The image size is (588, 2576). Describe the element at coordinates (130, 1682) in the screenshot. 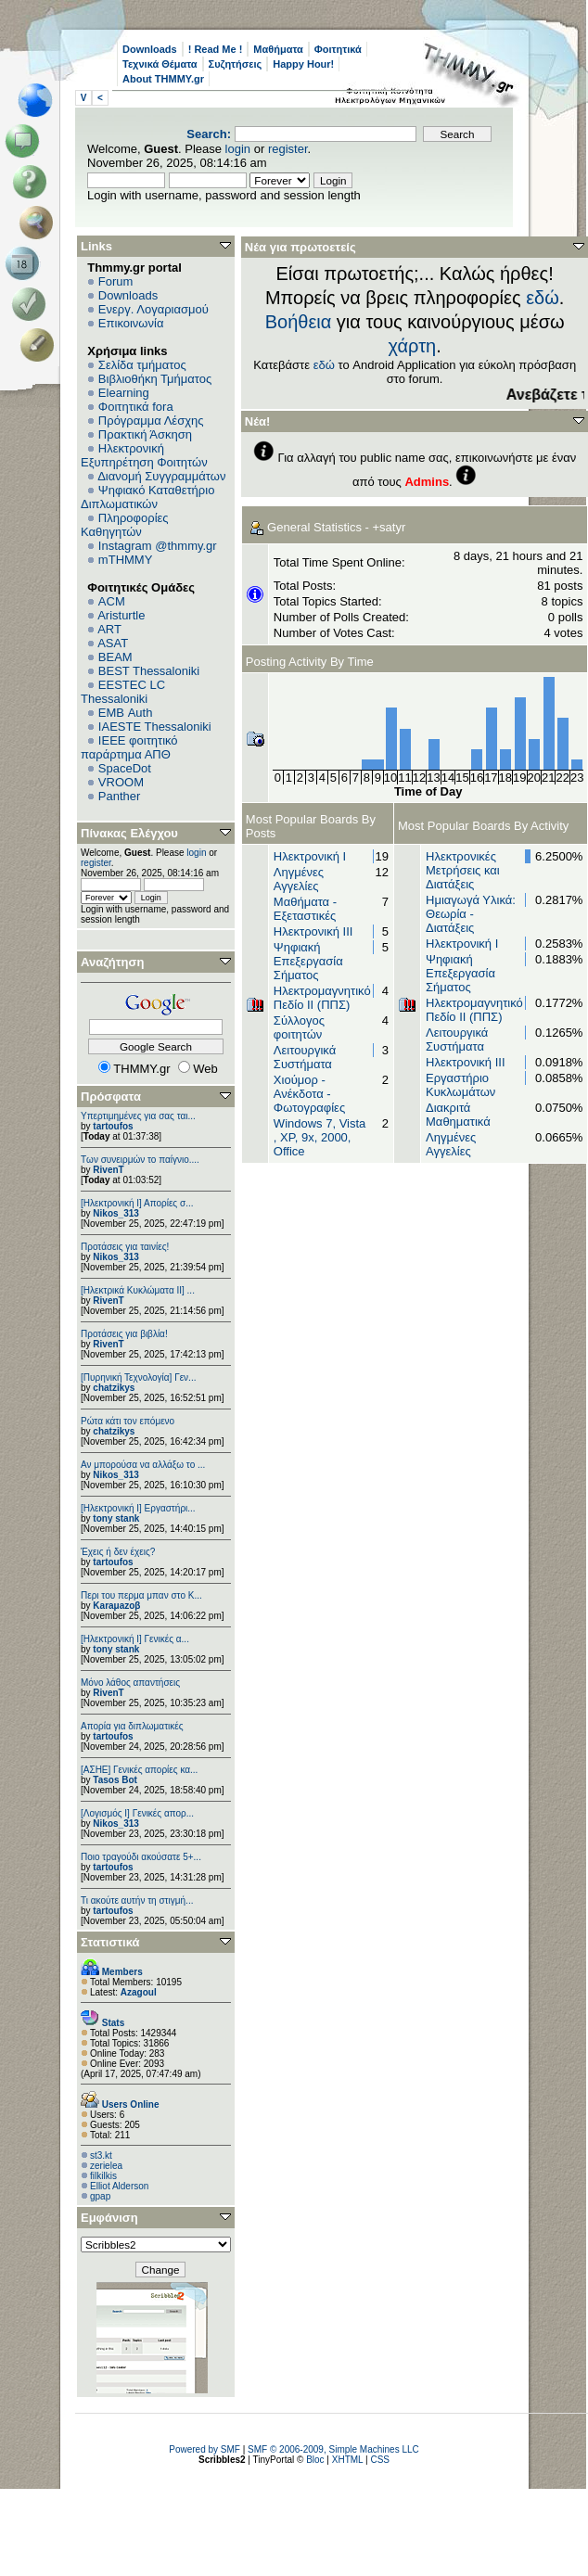

I see `Μόνο λάθος απαντήσεις` at that location.